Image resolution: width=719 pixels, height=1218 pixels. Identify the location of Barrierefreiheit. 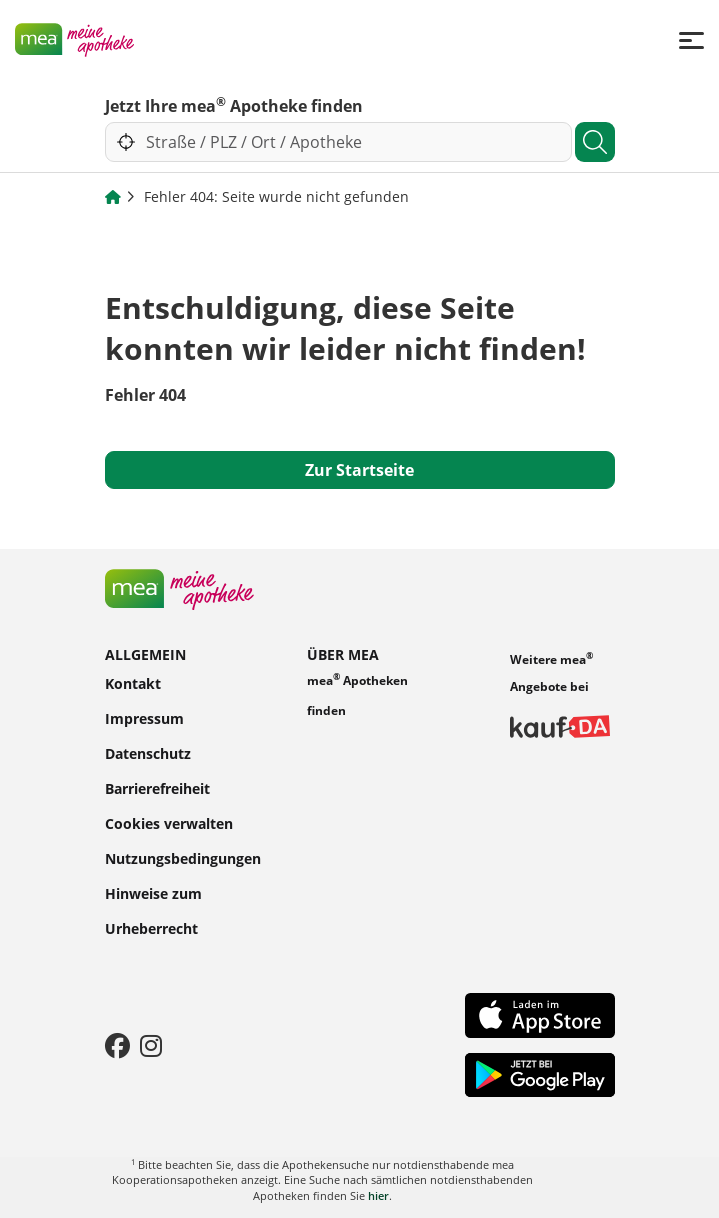
(157, 787).